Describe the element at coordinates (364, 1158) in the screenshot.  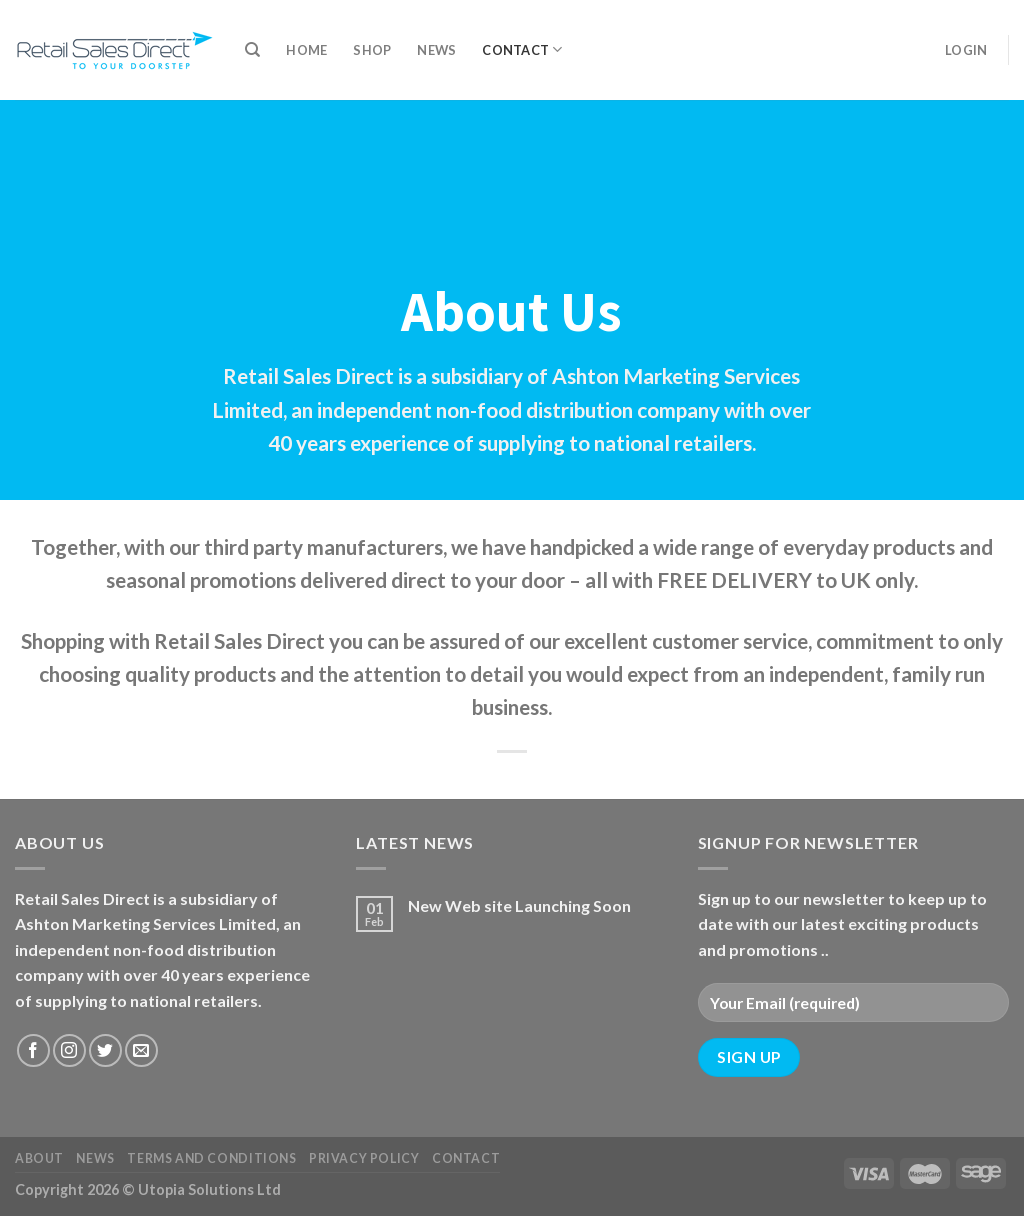
I see `Privacy Policy` at that location.